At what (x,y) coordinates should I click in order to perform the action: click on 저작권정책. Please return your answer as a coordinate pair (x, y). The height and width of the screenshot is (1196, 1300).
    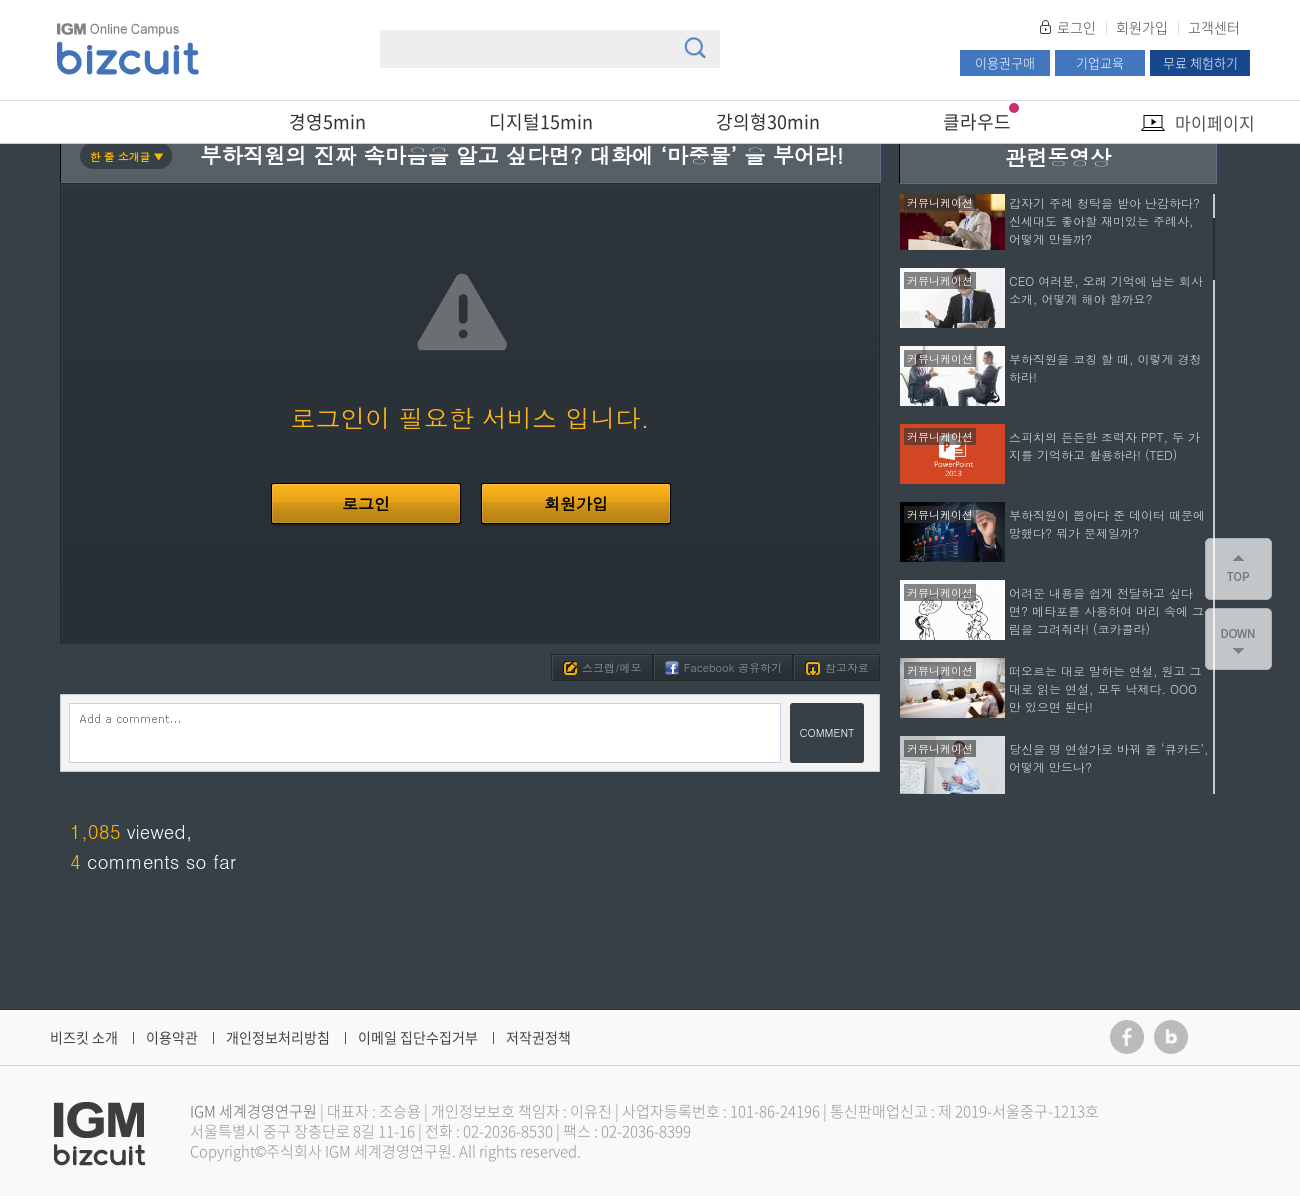
    Looking at the image, I should click on (538, 1037).